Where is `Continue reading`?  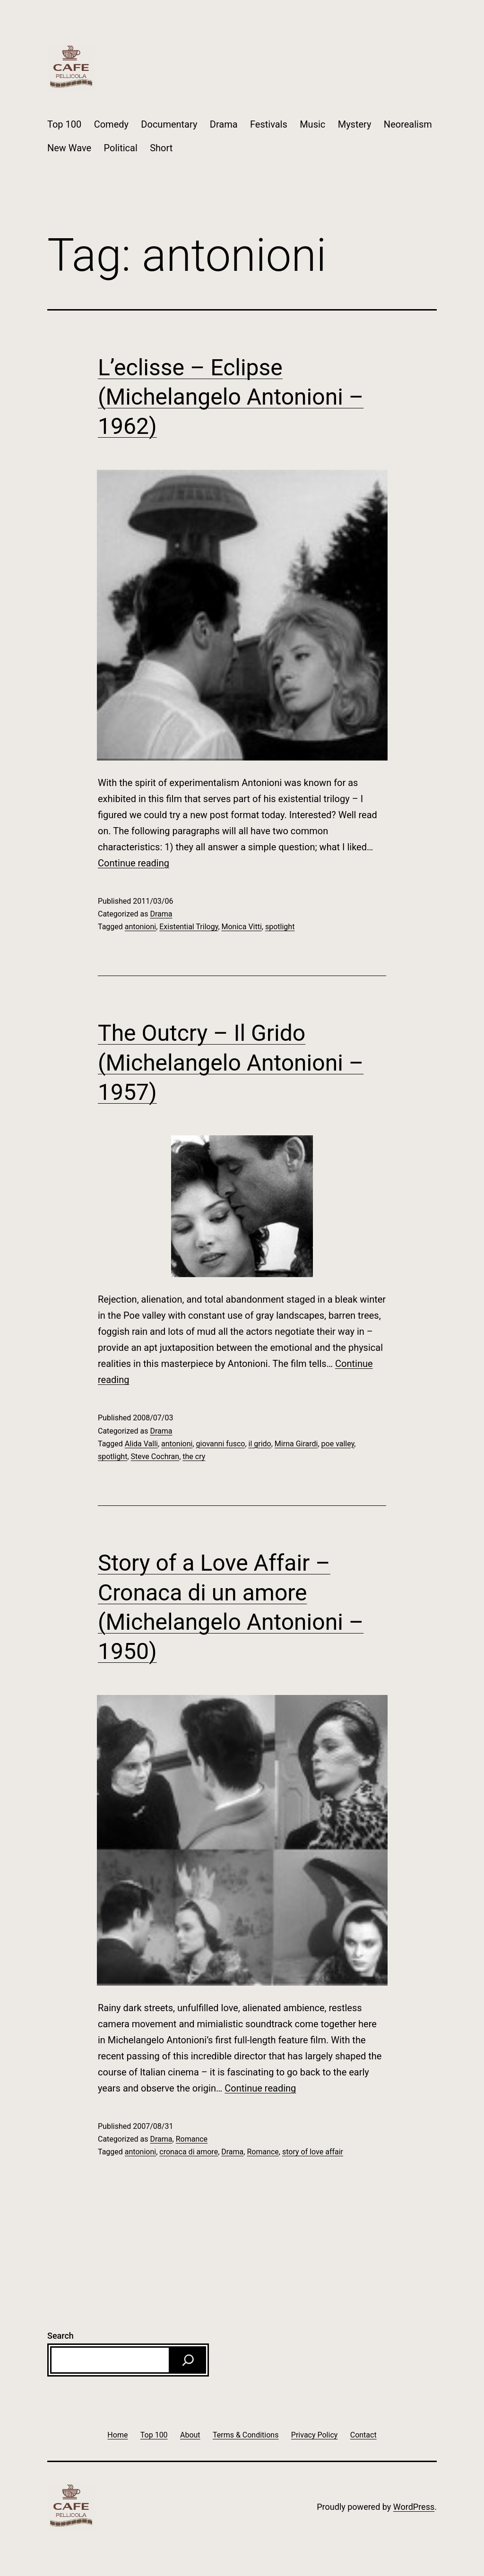 Continue reading is located at coordinates (133, 863).